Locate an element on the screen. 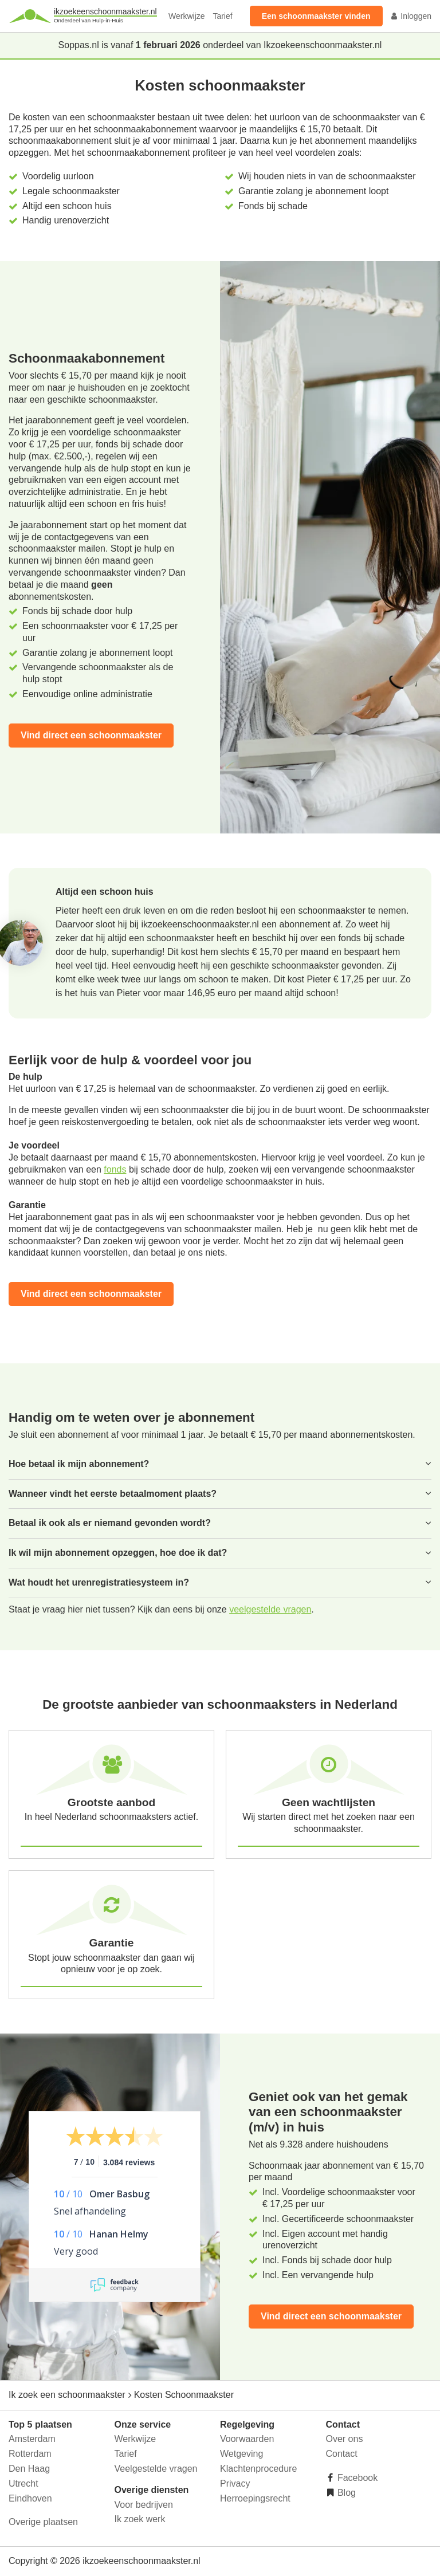 This screenshot has width=440, height=2576. Amsterdam is located at coordinates (32, 2439).